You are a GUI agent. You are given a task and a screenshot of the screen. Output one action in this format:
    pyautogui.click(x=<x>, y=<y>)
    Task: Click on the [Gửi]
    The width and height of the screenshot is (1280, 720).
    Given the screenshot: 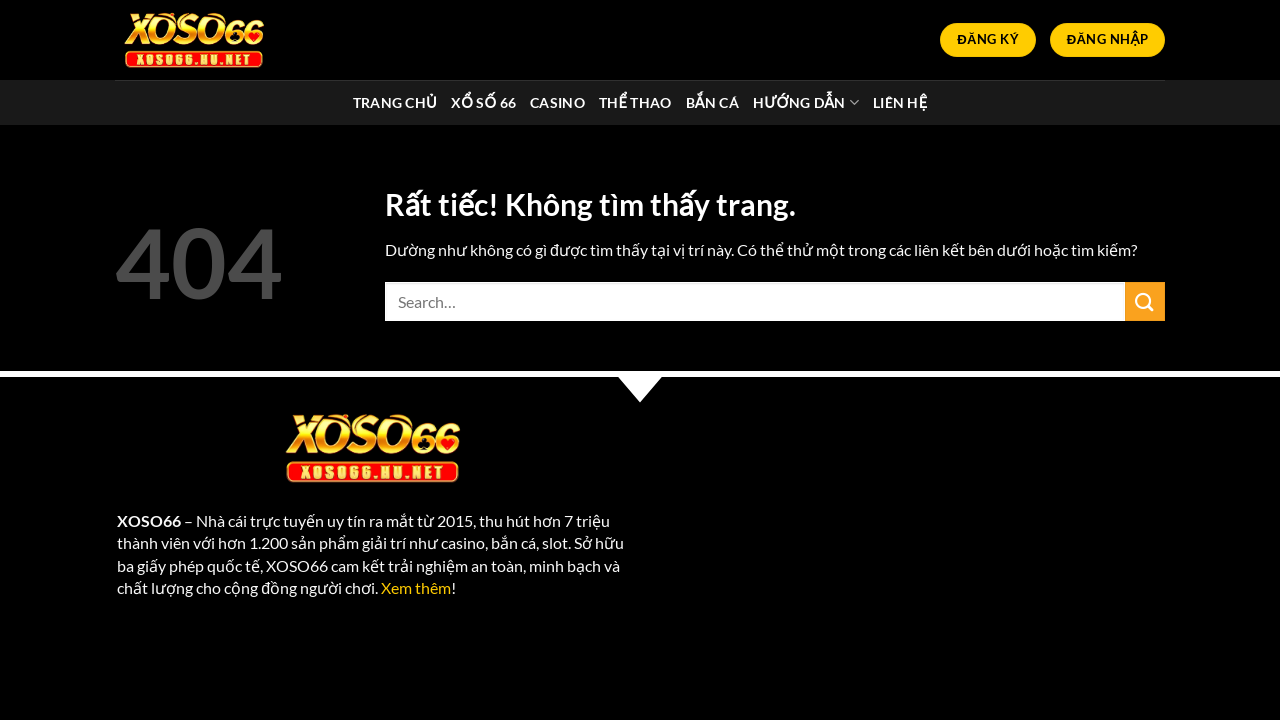 What is the action you would take?
    pyautogui.click(x=1145, y=301)
    